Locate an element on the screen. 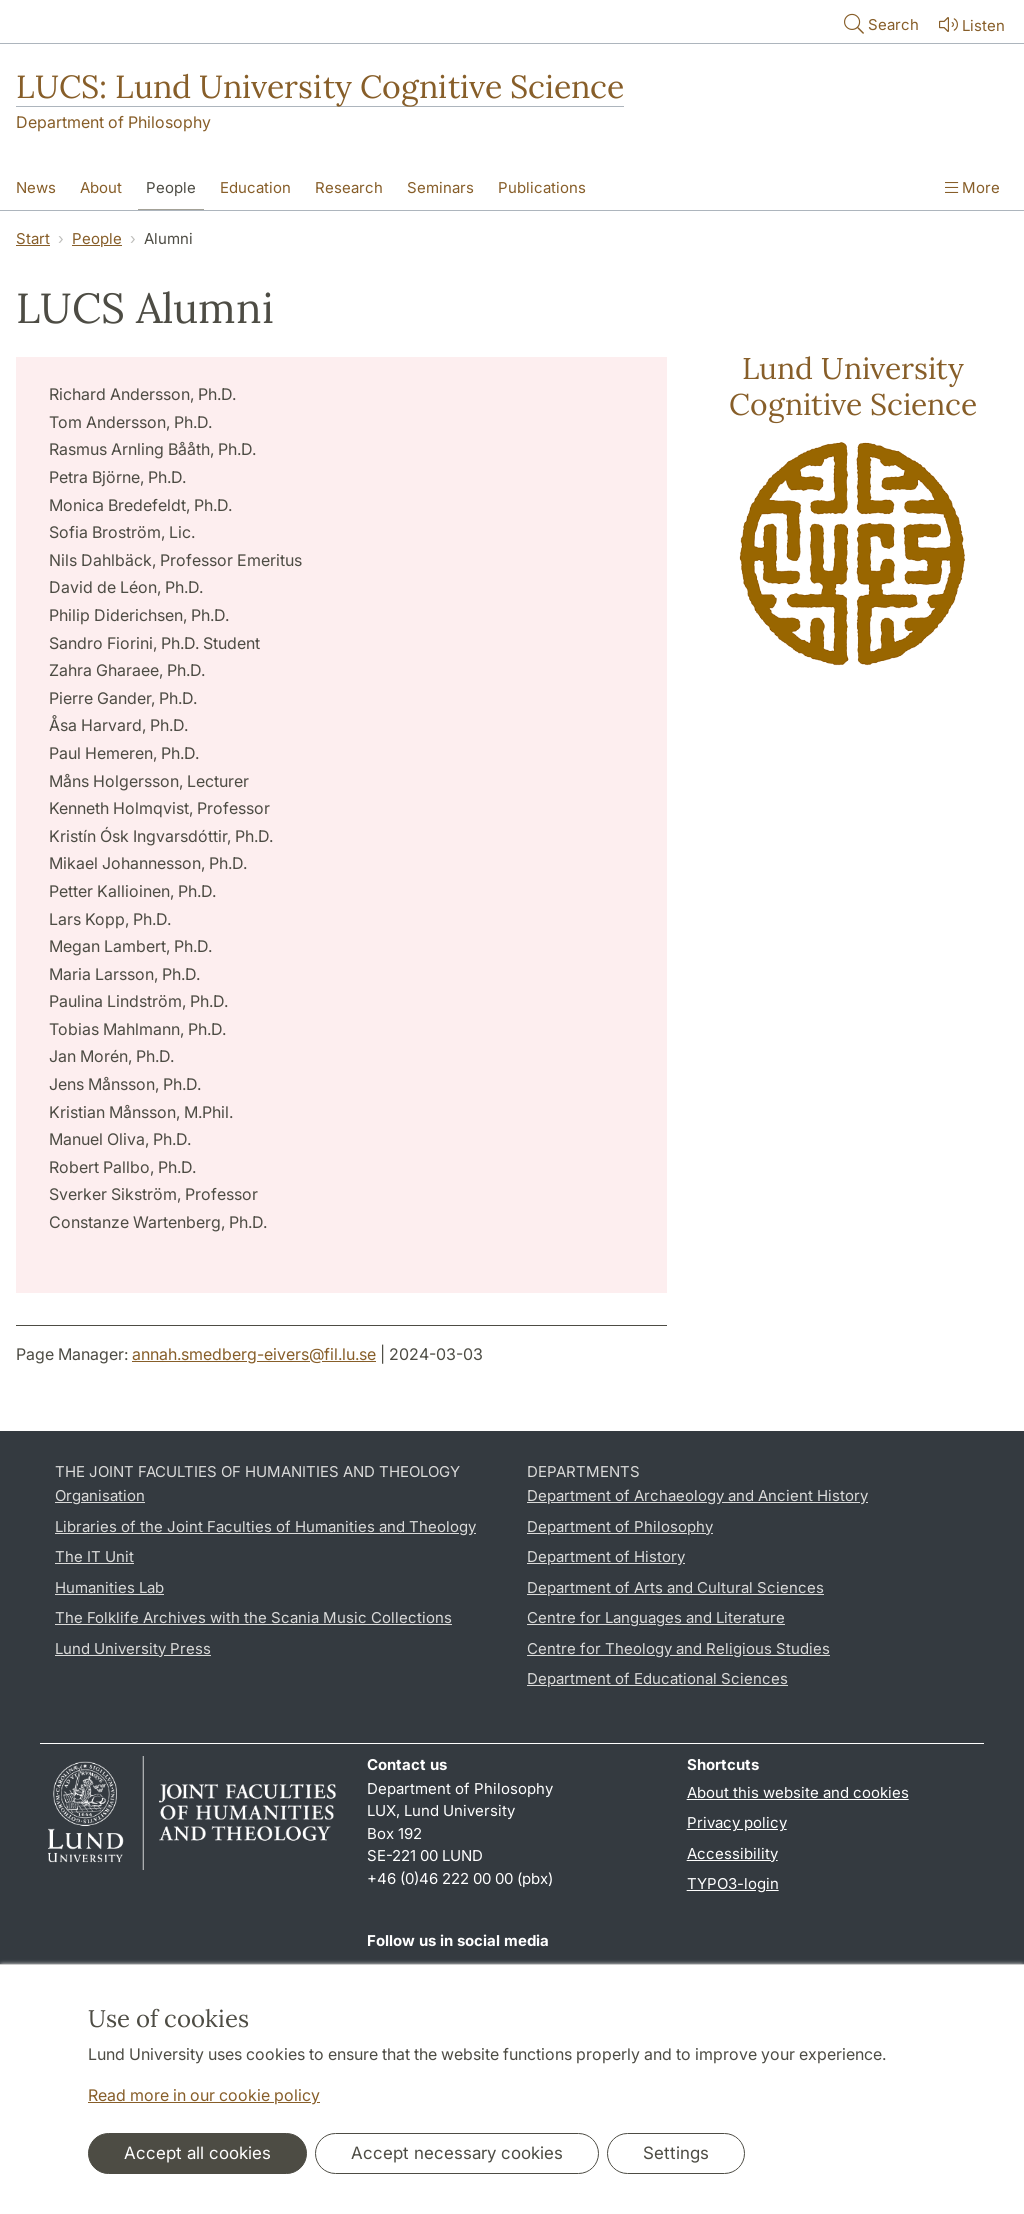 The height and width of the screenshot is (2214, 1024). TYPO3-login is located at coordinates (733, 1883).